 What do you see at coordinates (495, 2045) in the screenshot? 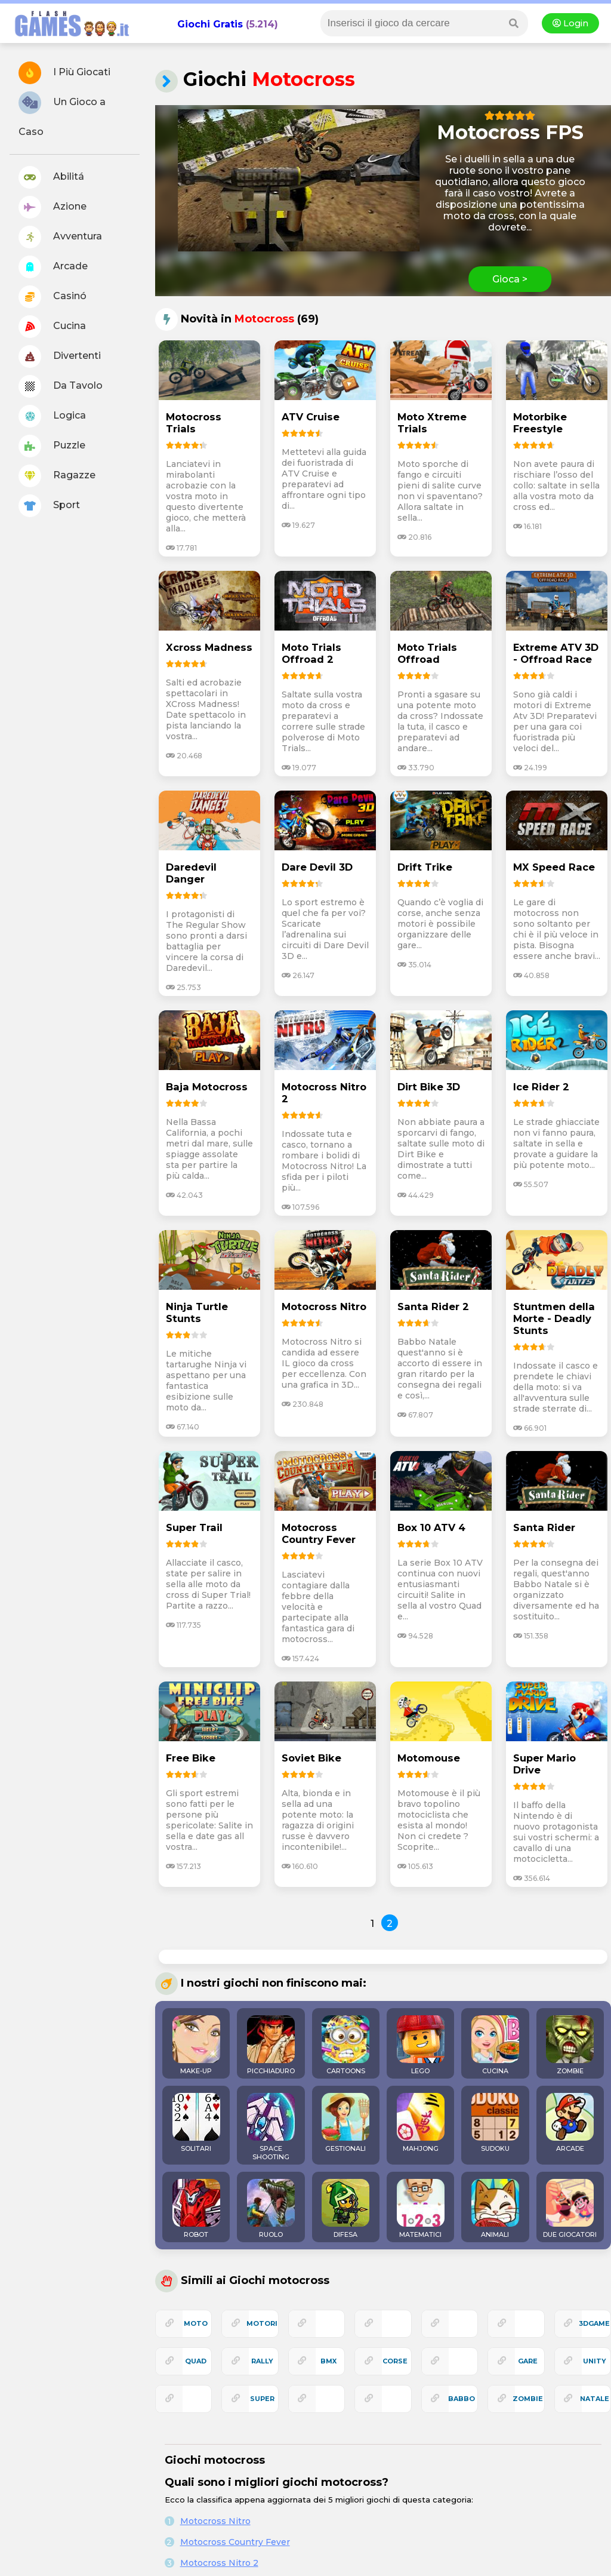
I see `CUCINA` at bounding box center [495, 2045].